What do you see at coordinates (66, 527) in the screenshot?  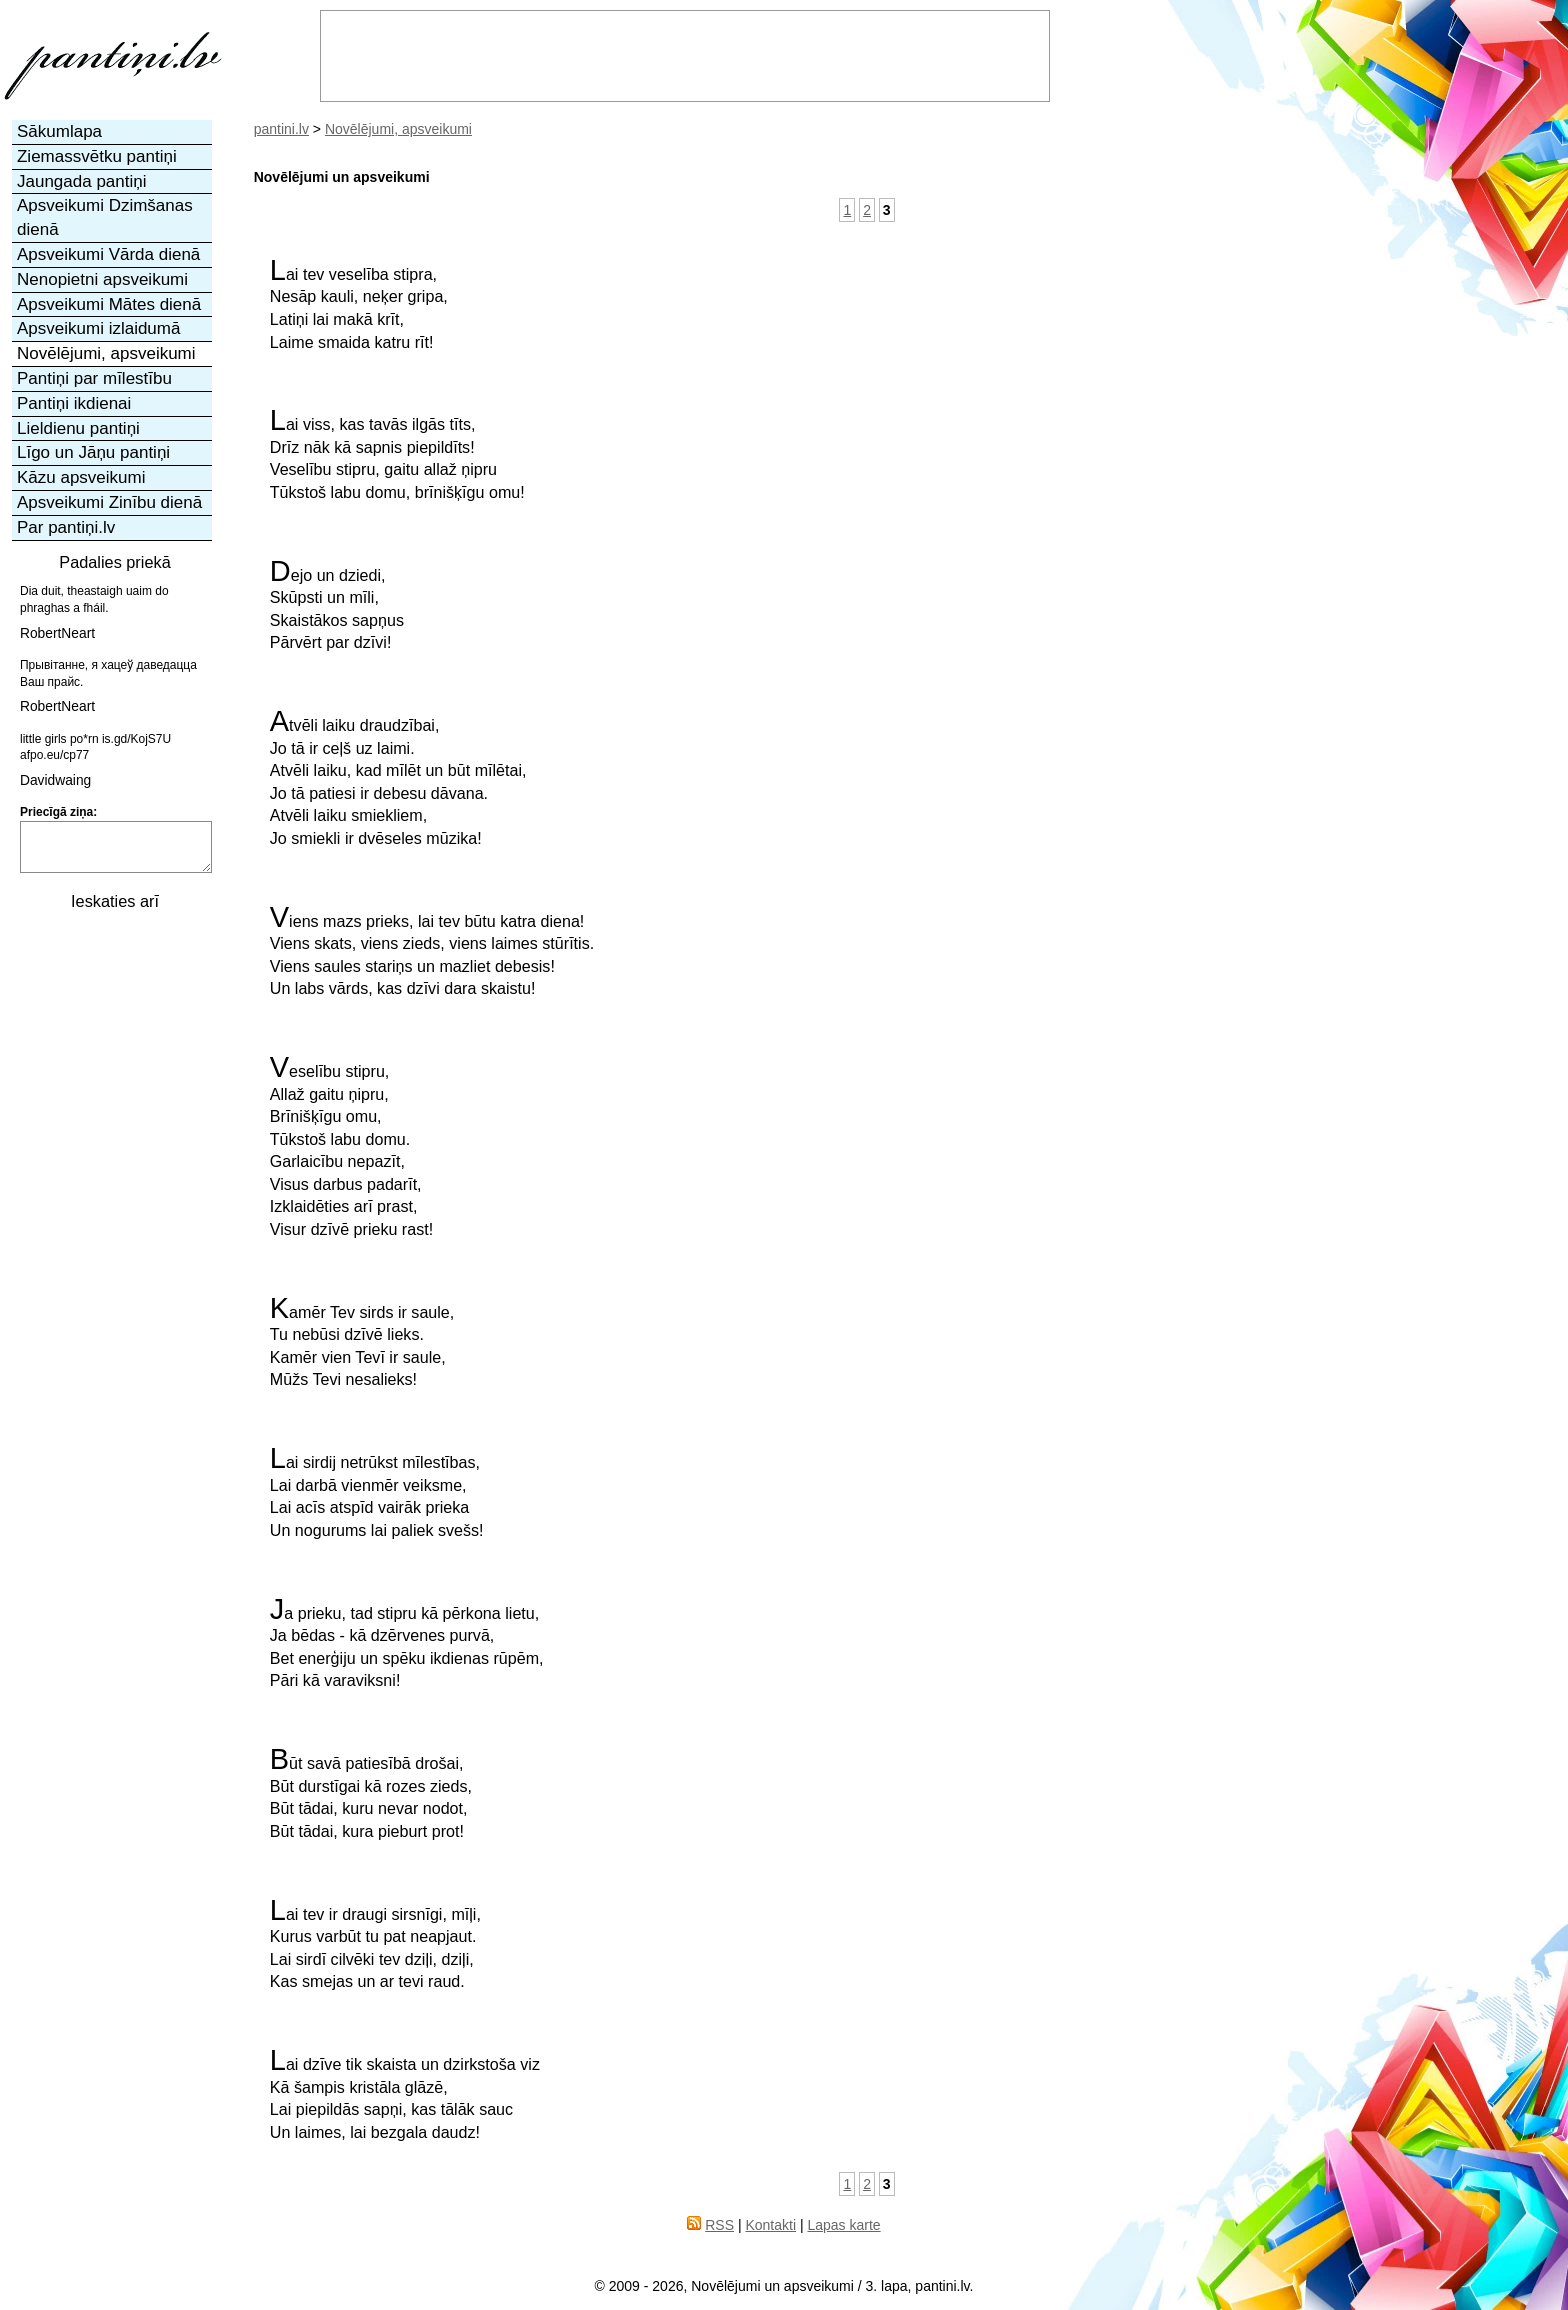 I see `Par pantiņi.lv` at bounding box center [66, 527].